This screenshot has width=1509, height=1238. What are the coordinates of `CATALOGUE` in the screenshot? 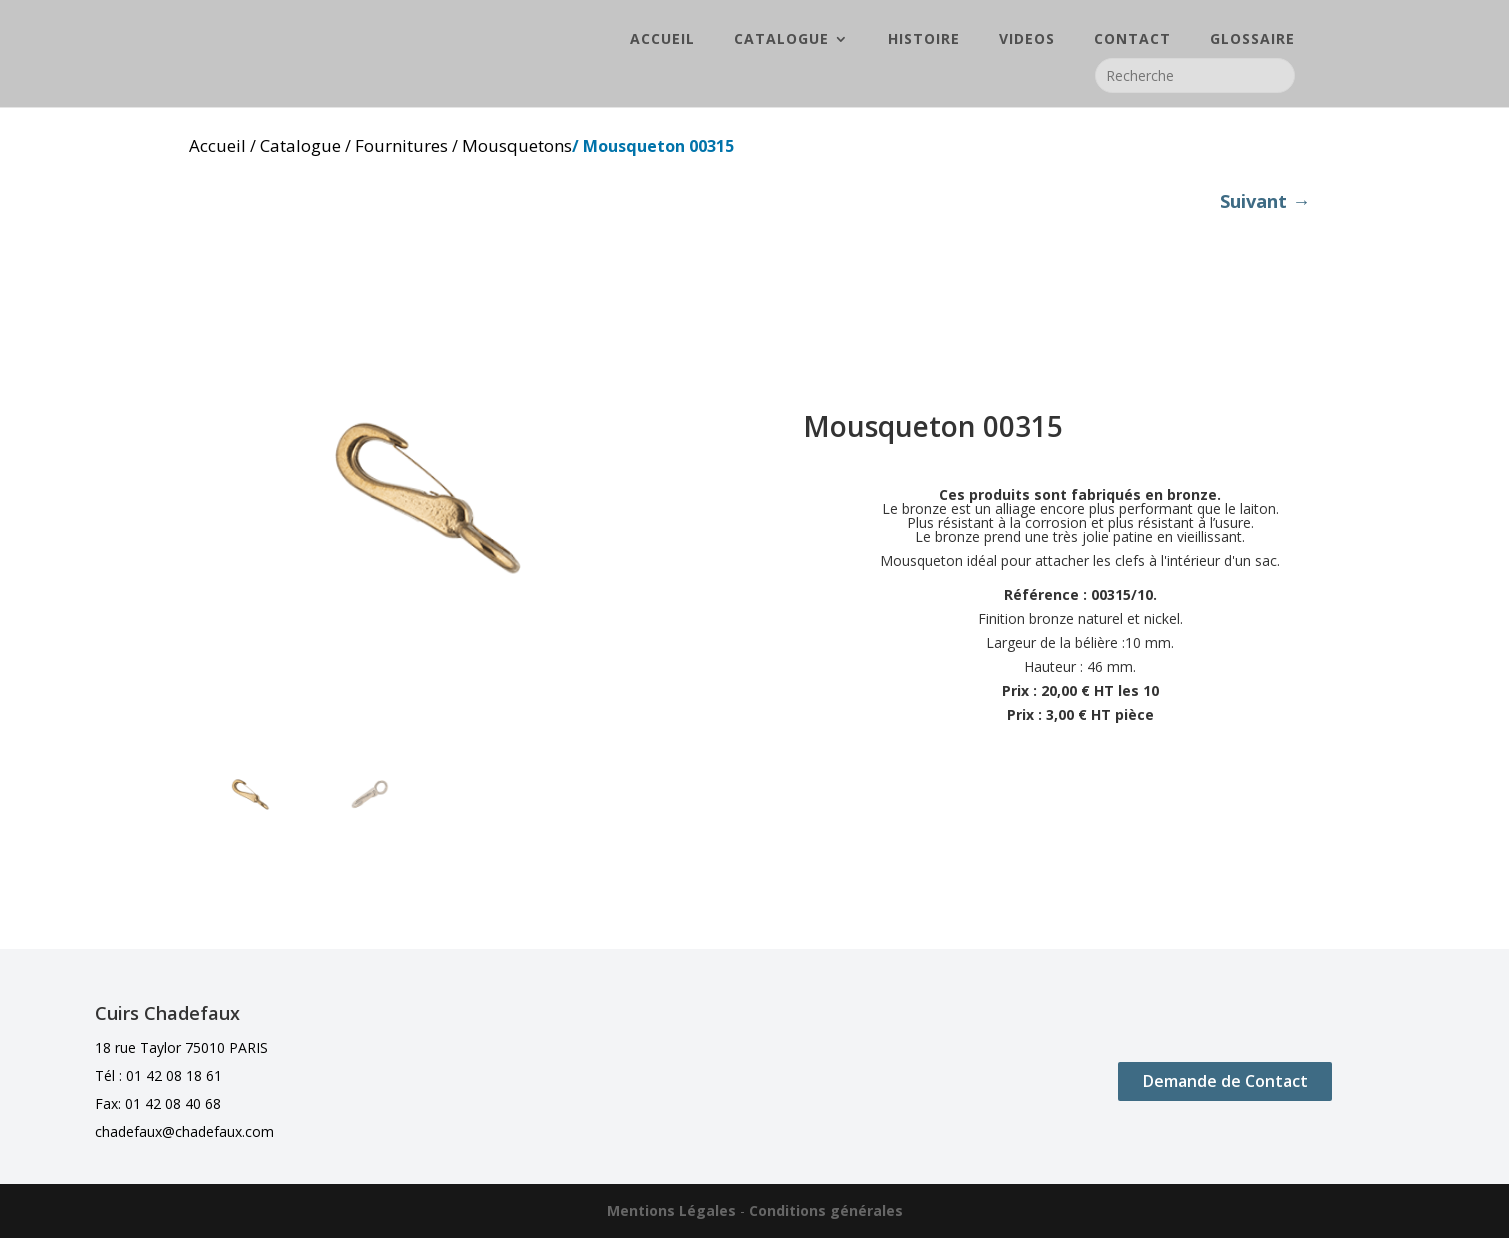 It's located at (781, 41).